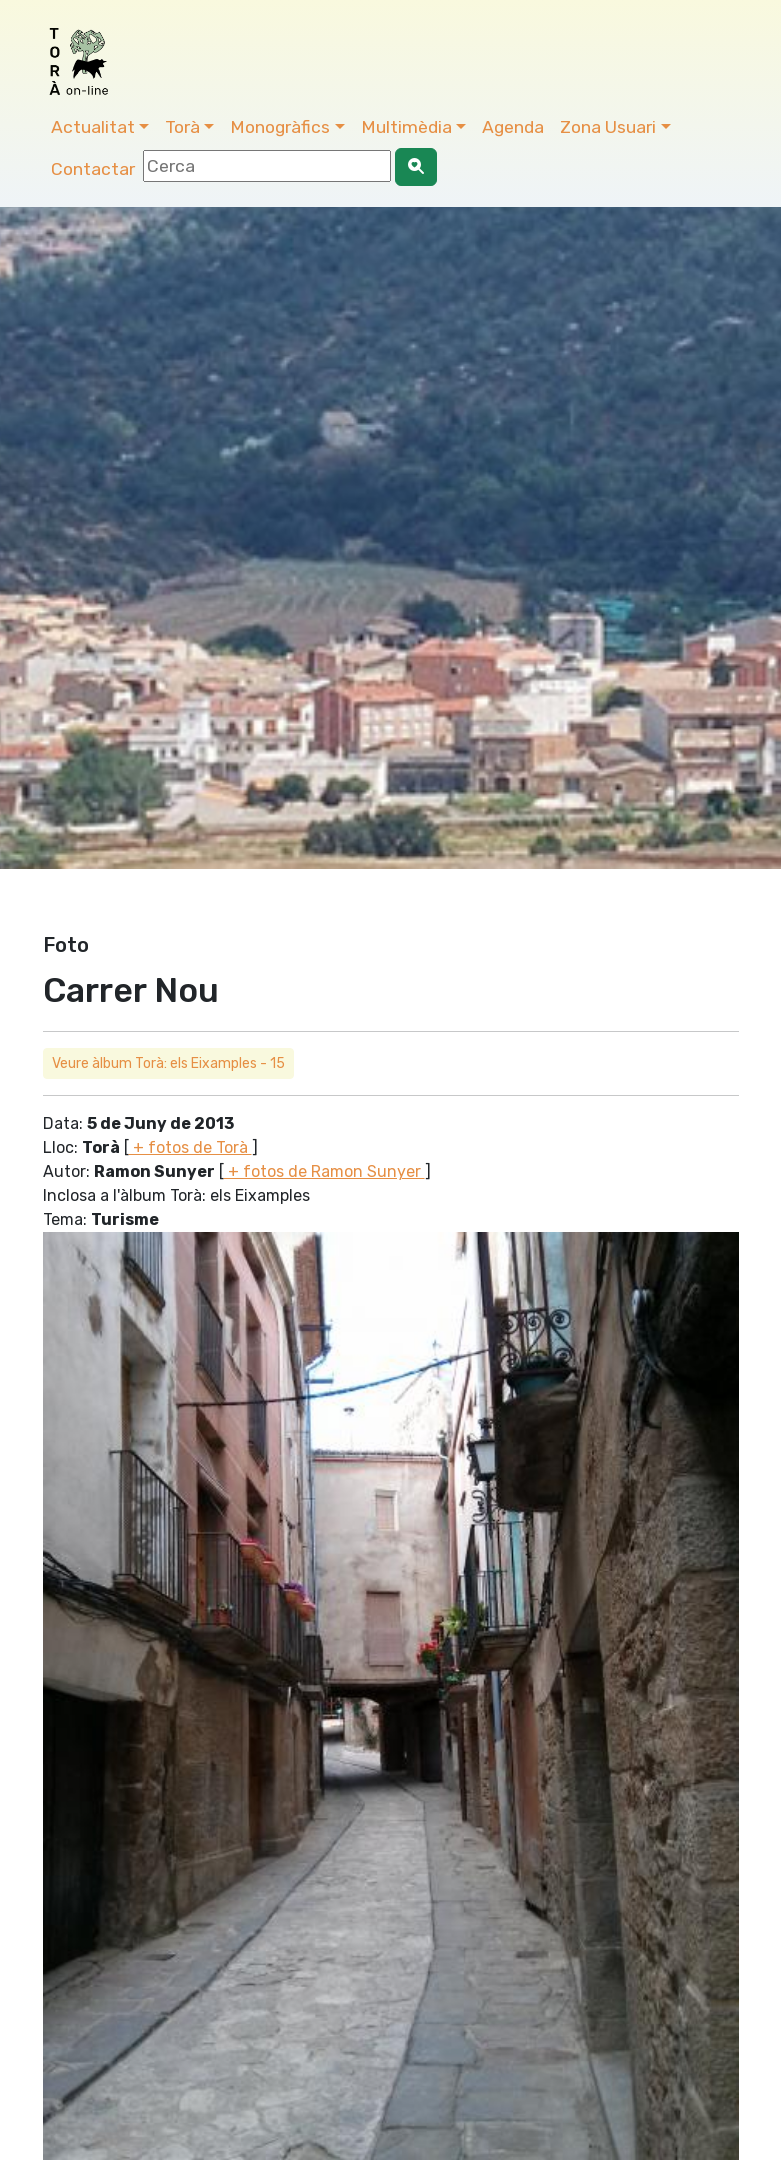 Image resolution: width=781 pixels, height=2176 pixels. I want to click on + fotos de Torà, so click(190, 1147).